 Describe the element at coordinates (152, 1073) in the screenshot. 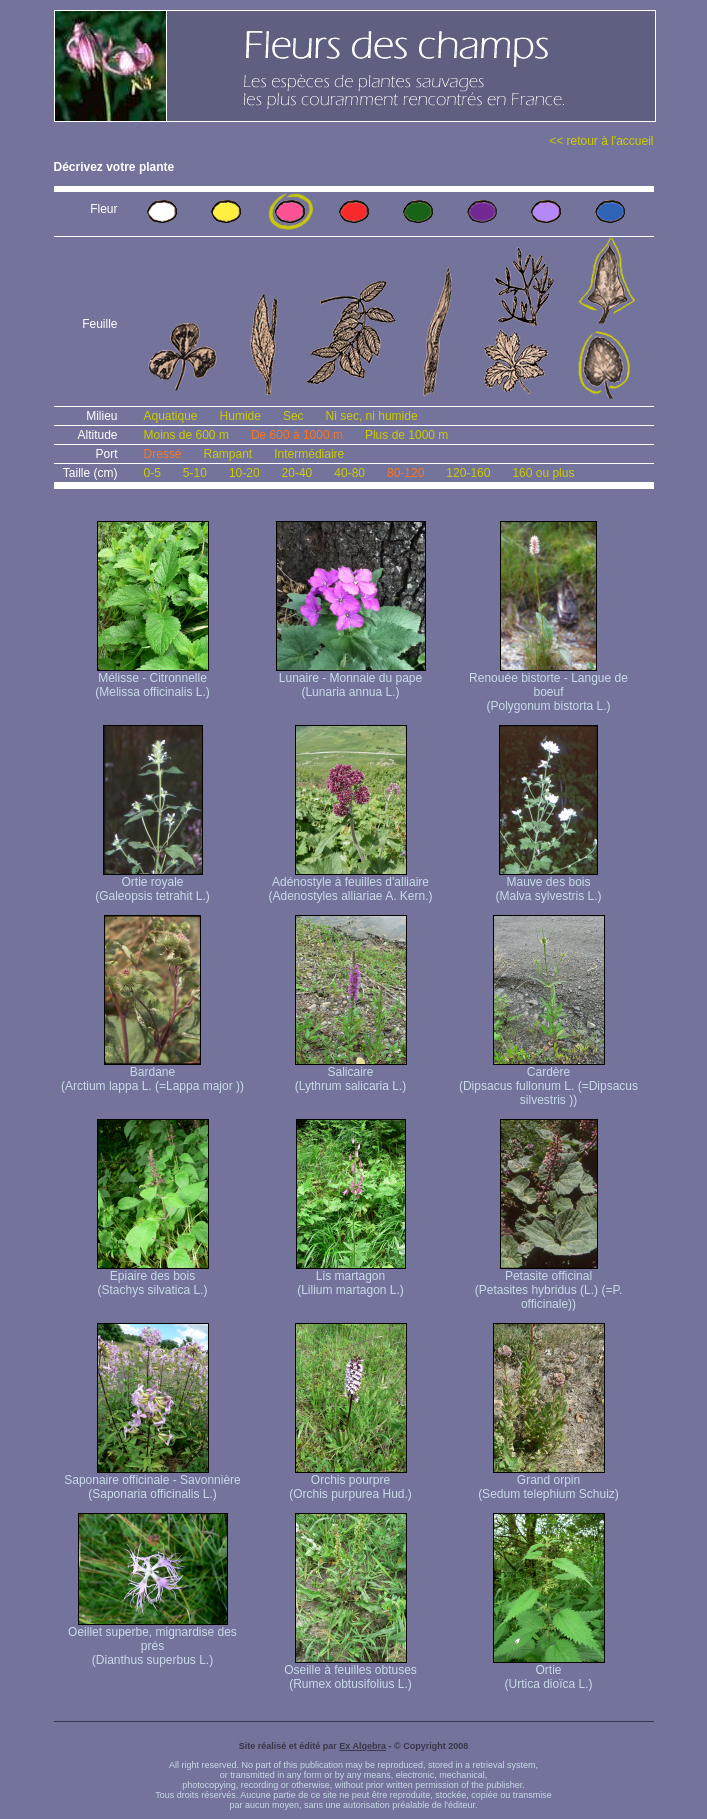

I see `Bardane (Arctium lappa L. (=Lappa major ))` at that location.